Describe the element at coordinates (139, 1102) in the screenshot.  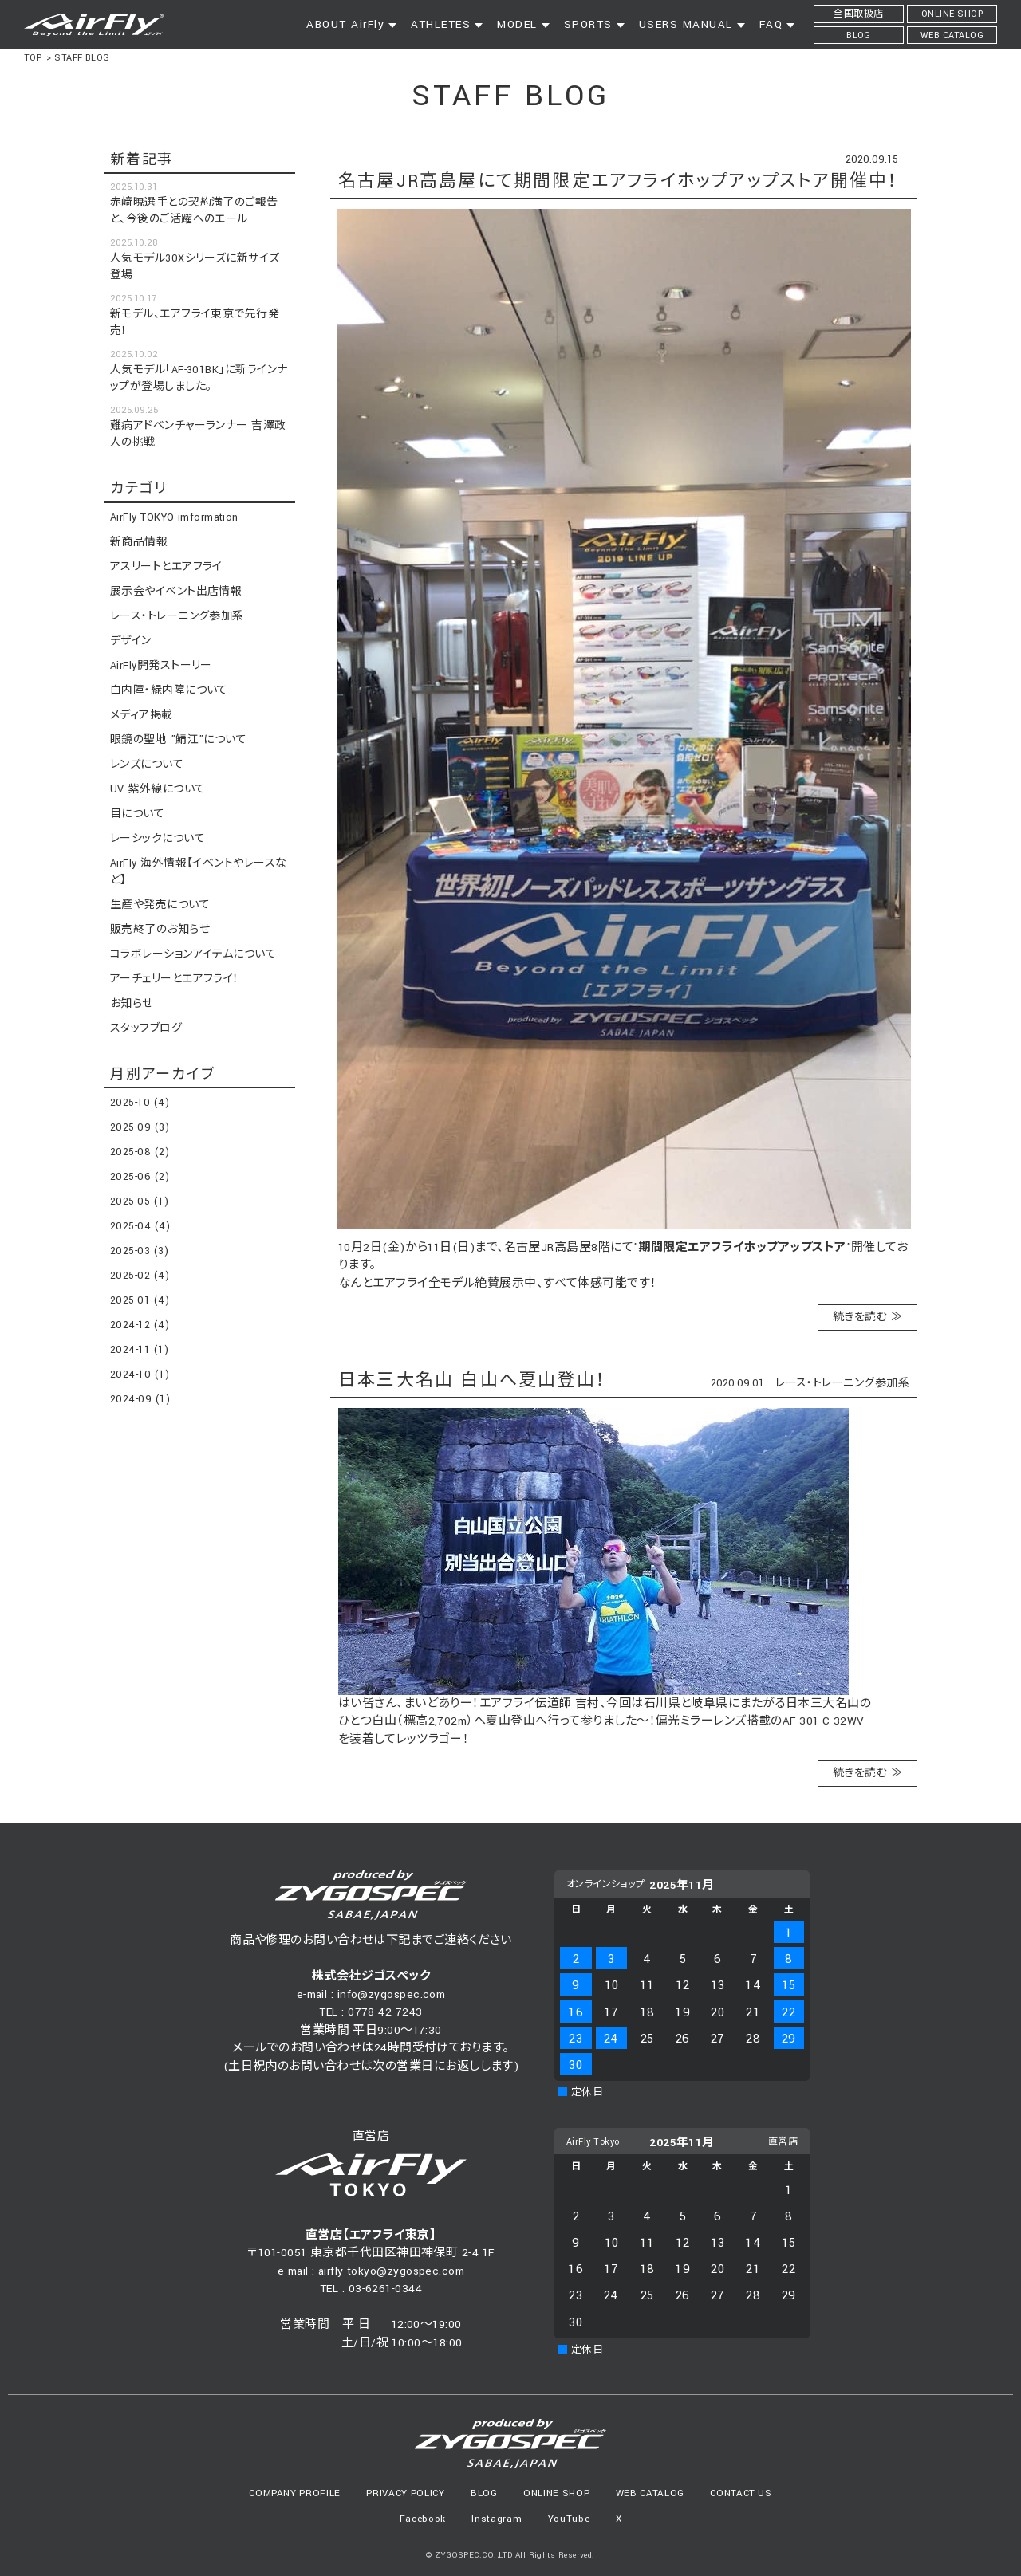
I see `2025-10` at that location.